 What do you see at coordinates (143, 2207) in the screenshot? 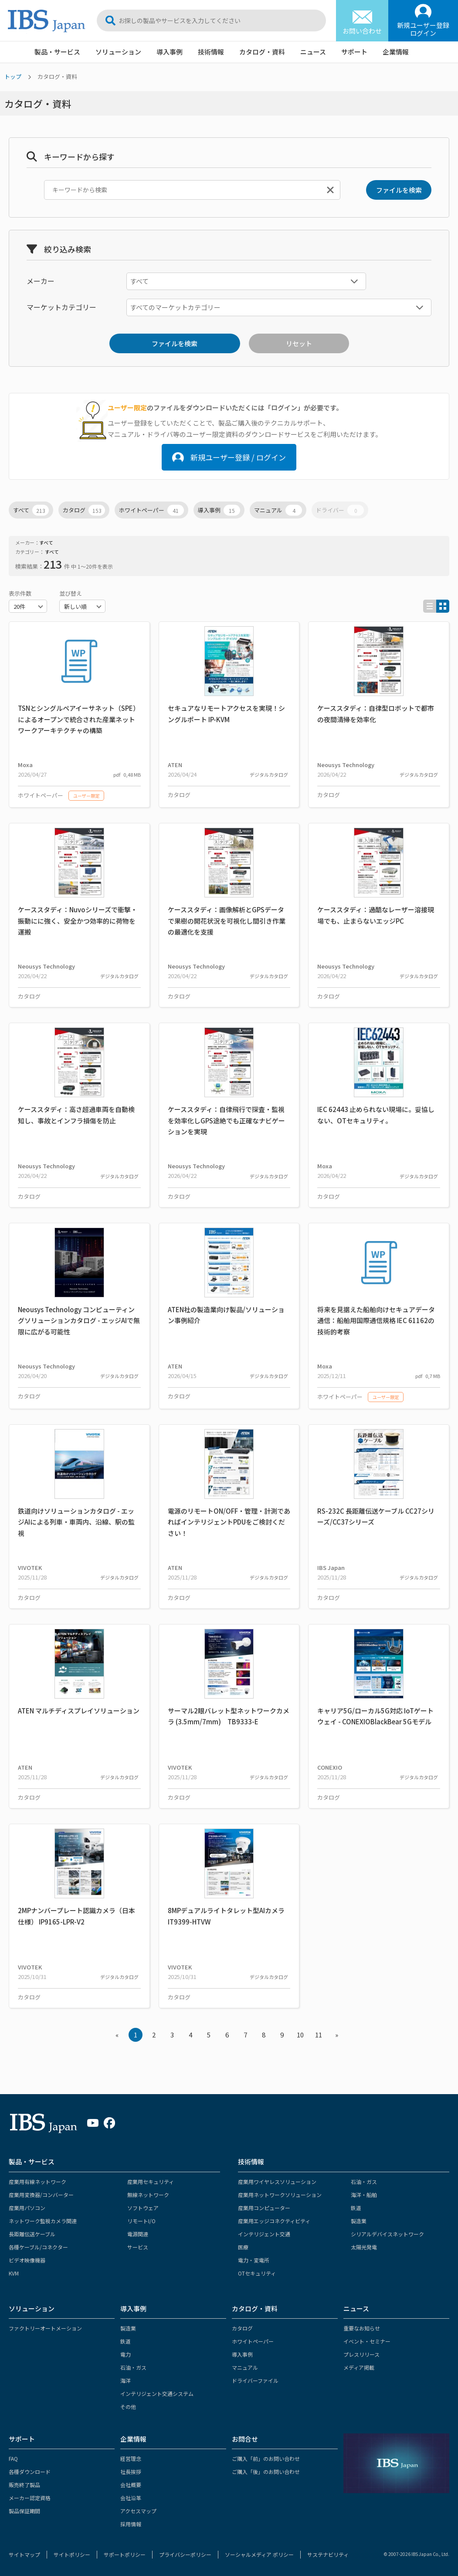
I see `ソフトウェア` at bounding box center [143, 2207].